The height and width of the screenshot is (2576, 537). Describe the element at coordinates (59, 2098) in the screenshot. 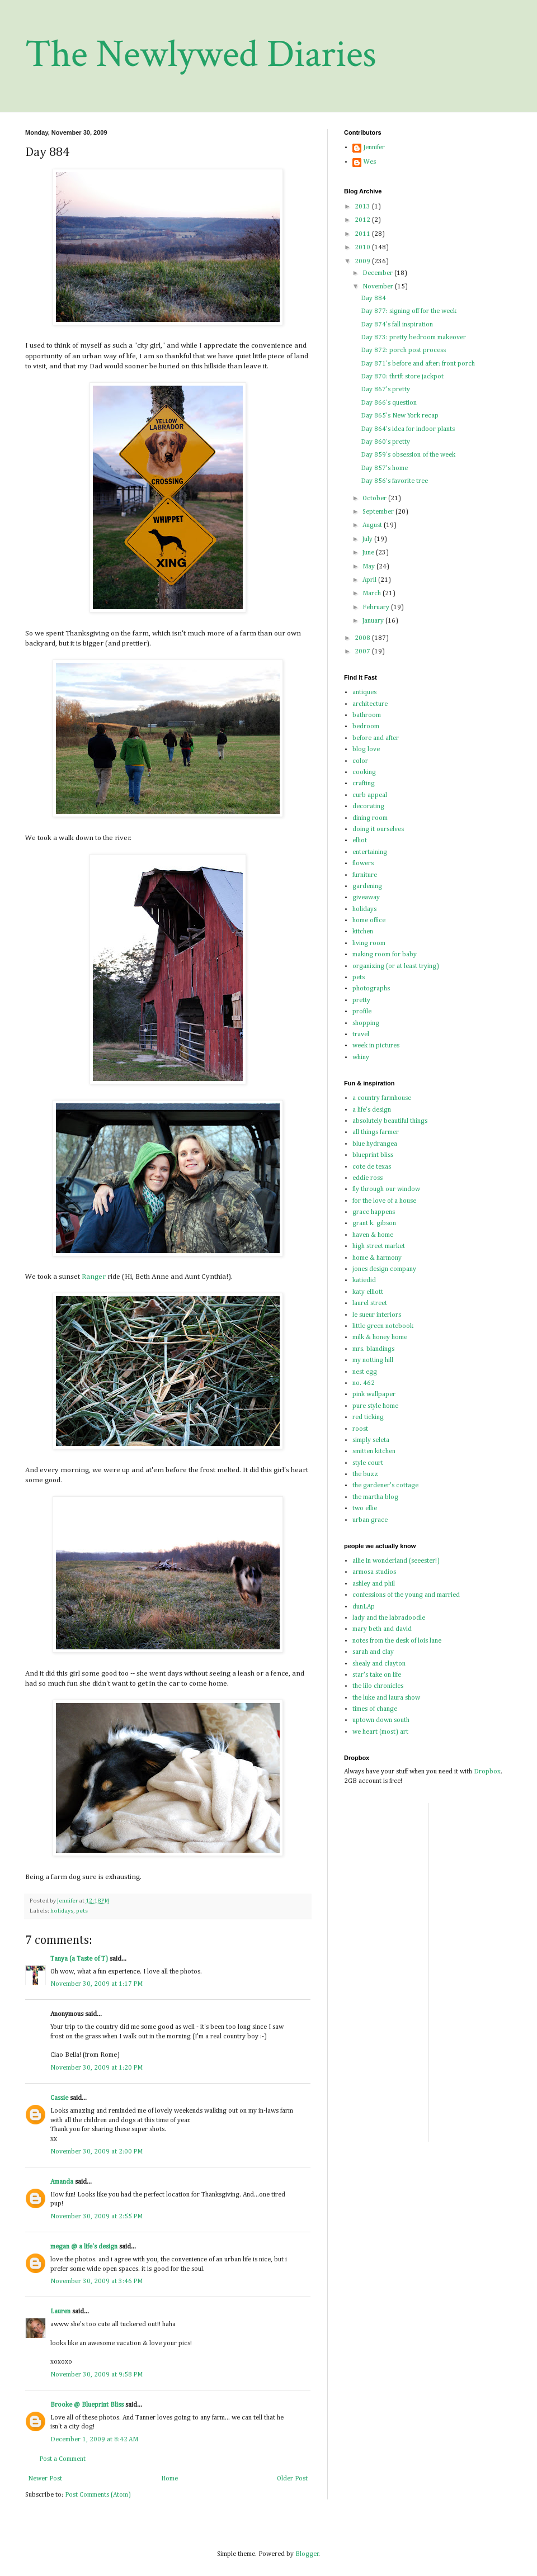

I see `Cassie` at that location.